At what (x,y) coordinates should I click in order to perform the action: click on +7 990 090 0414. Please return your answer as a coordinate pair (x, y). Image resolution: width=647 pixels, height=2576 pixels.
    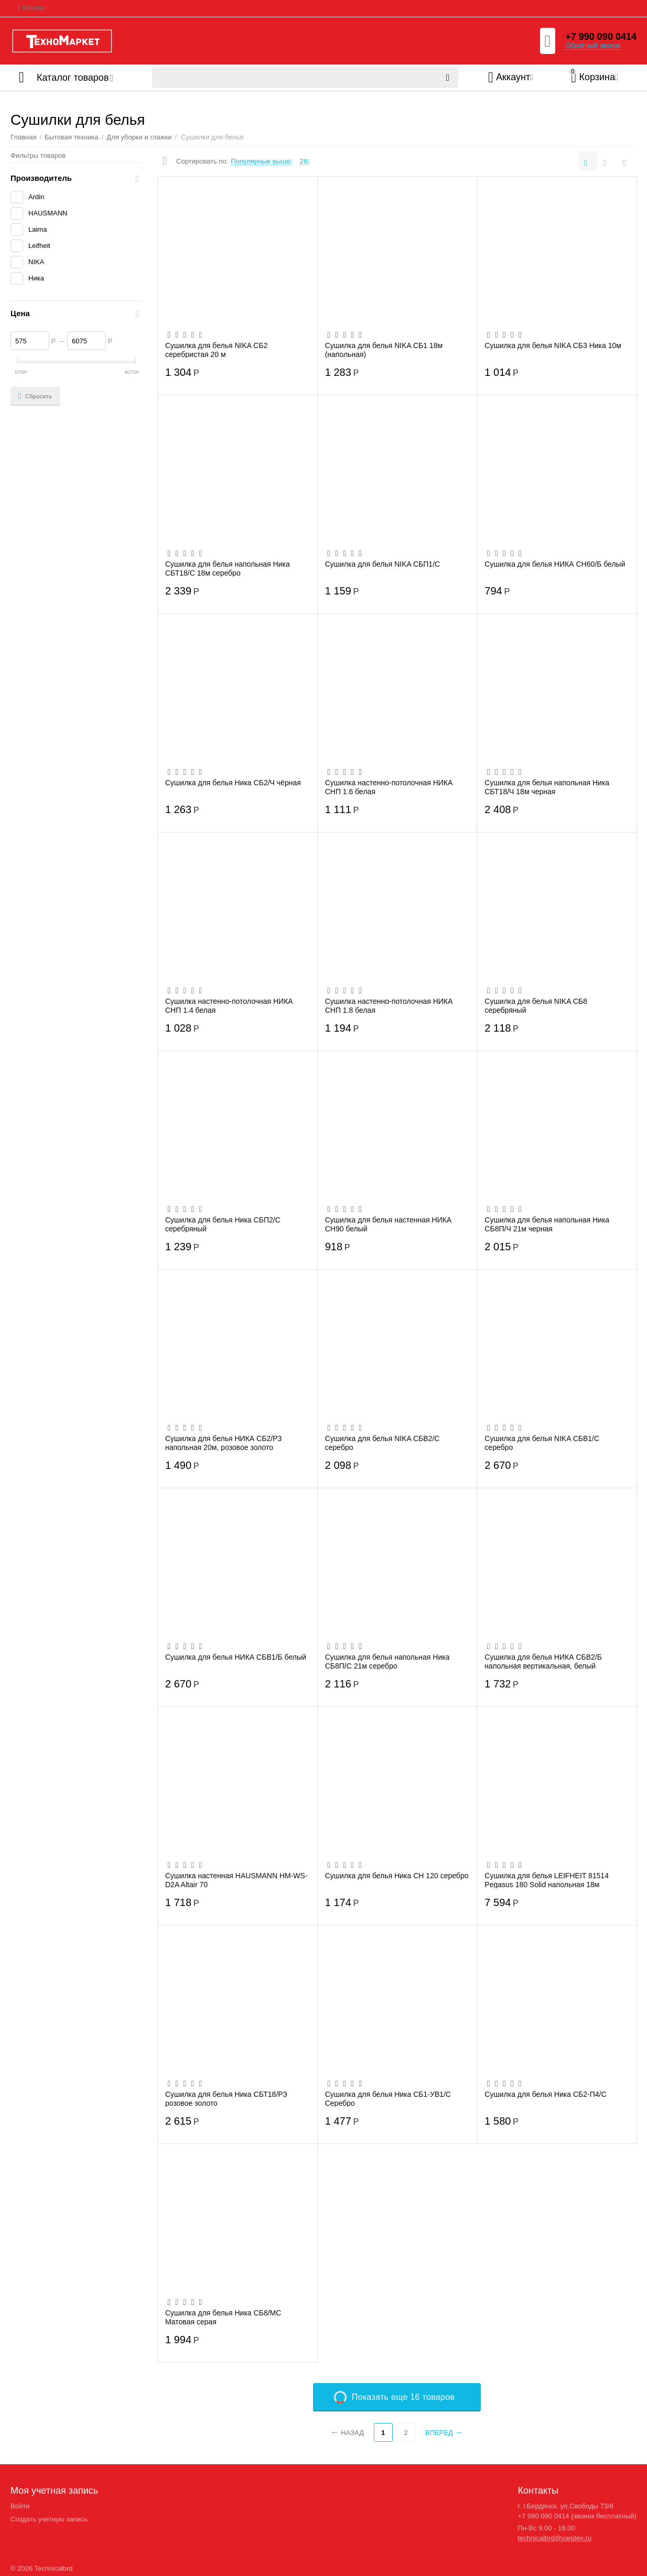
    Looking at the image, I should click on (601, 36).